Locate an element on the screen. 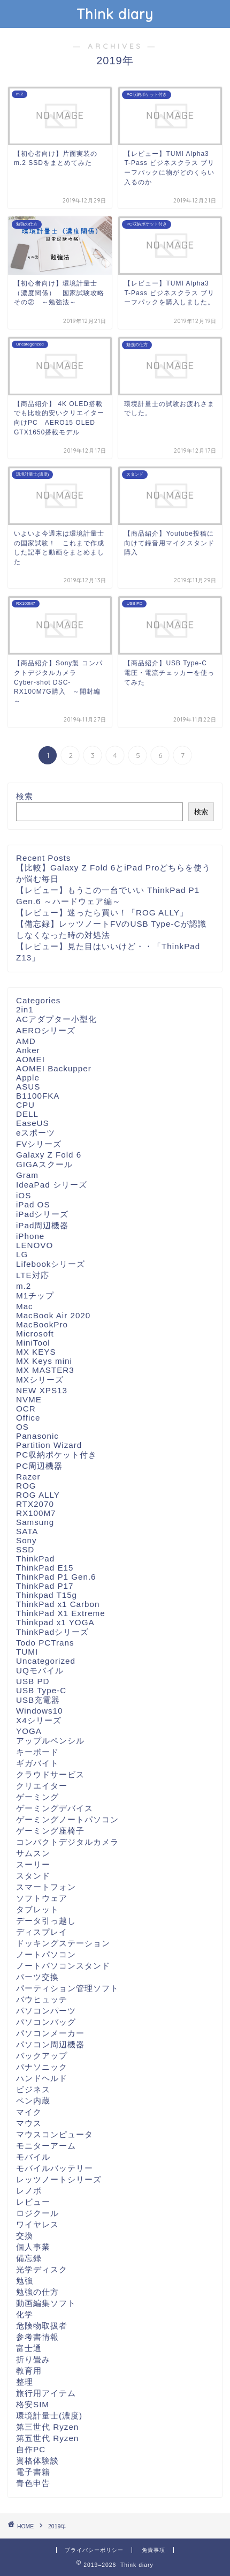  USB PD is located at coordinates (33, 1681).